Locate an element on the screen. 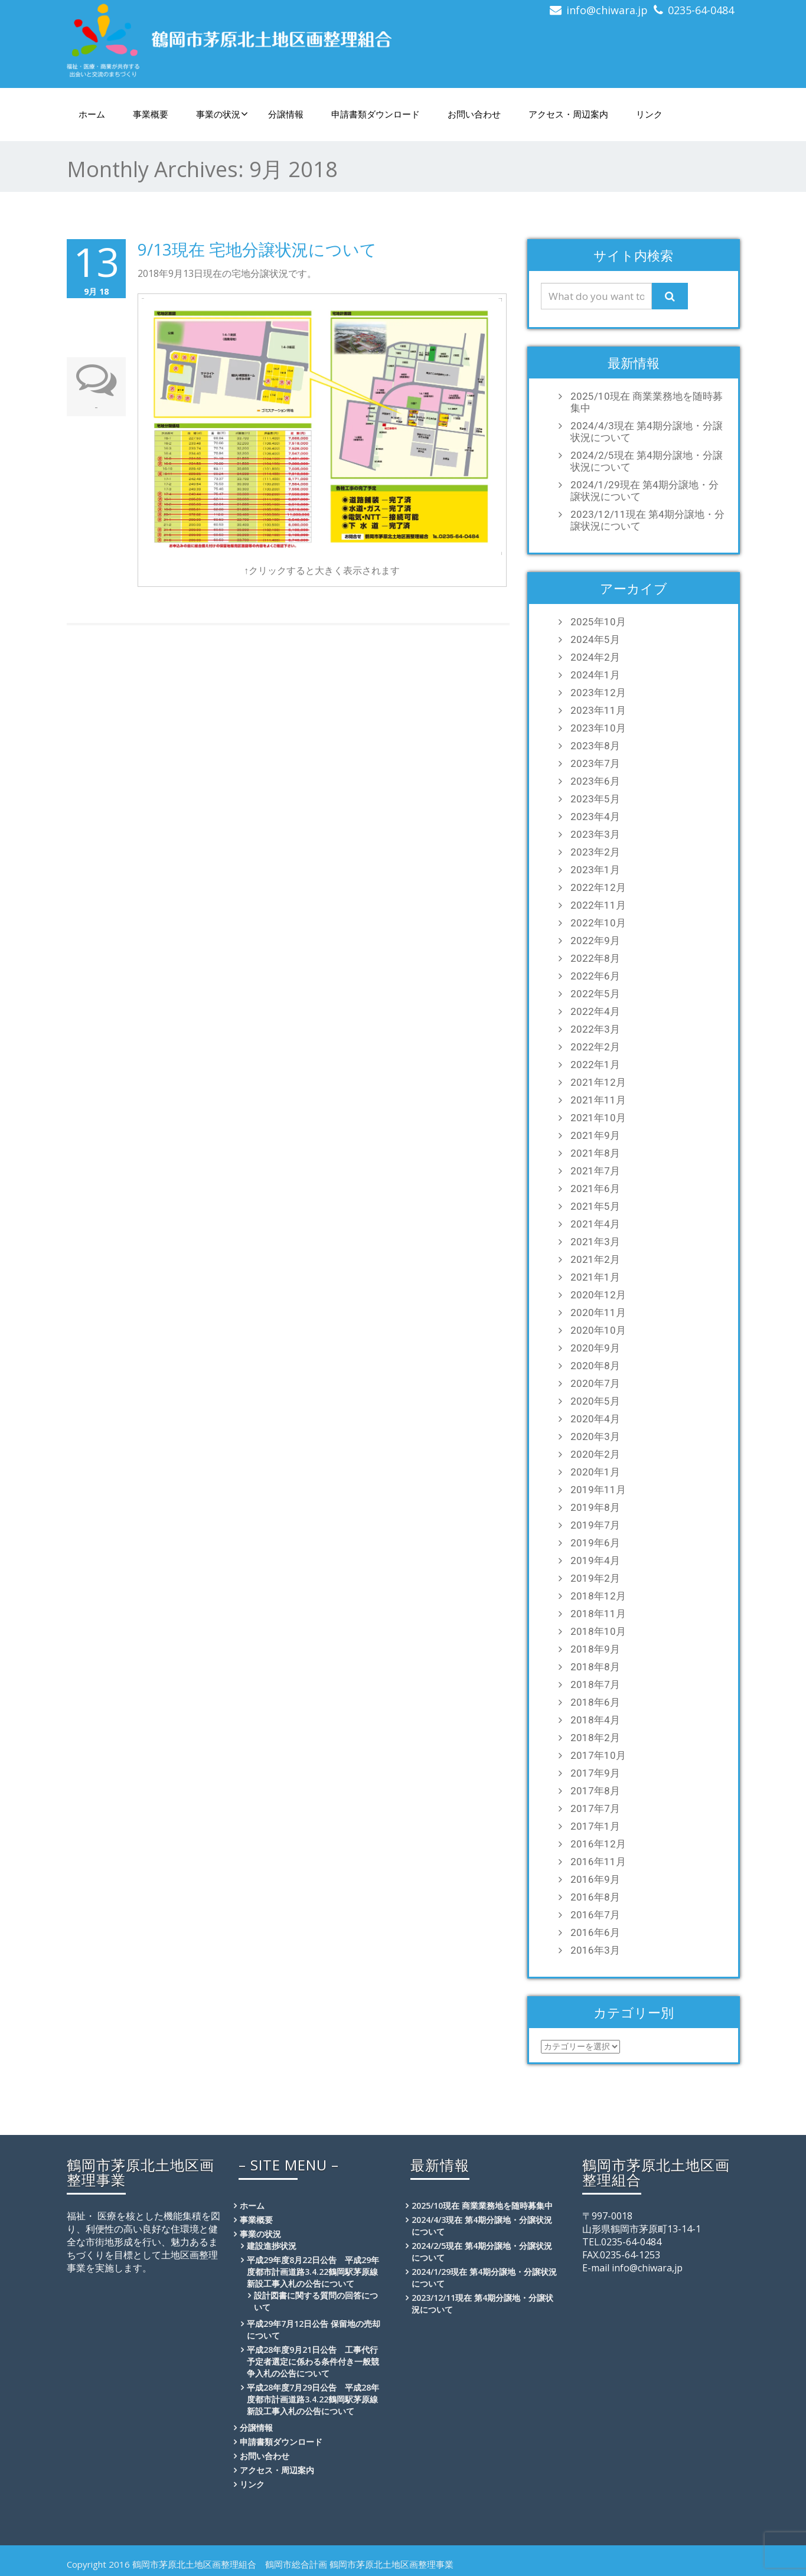 The height and width of the screenshot is (2576, 806). 2023年1月 is located at coordinates (595, 870).